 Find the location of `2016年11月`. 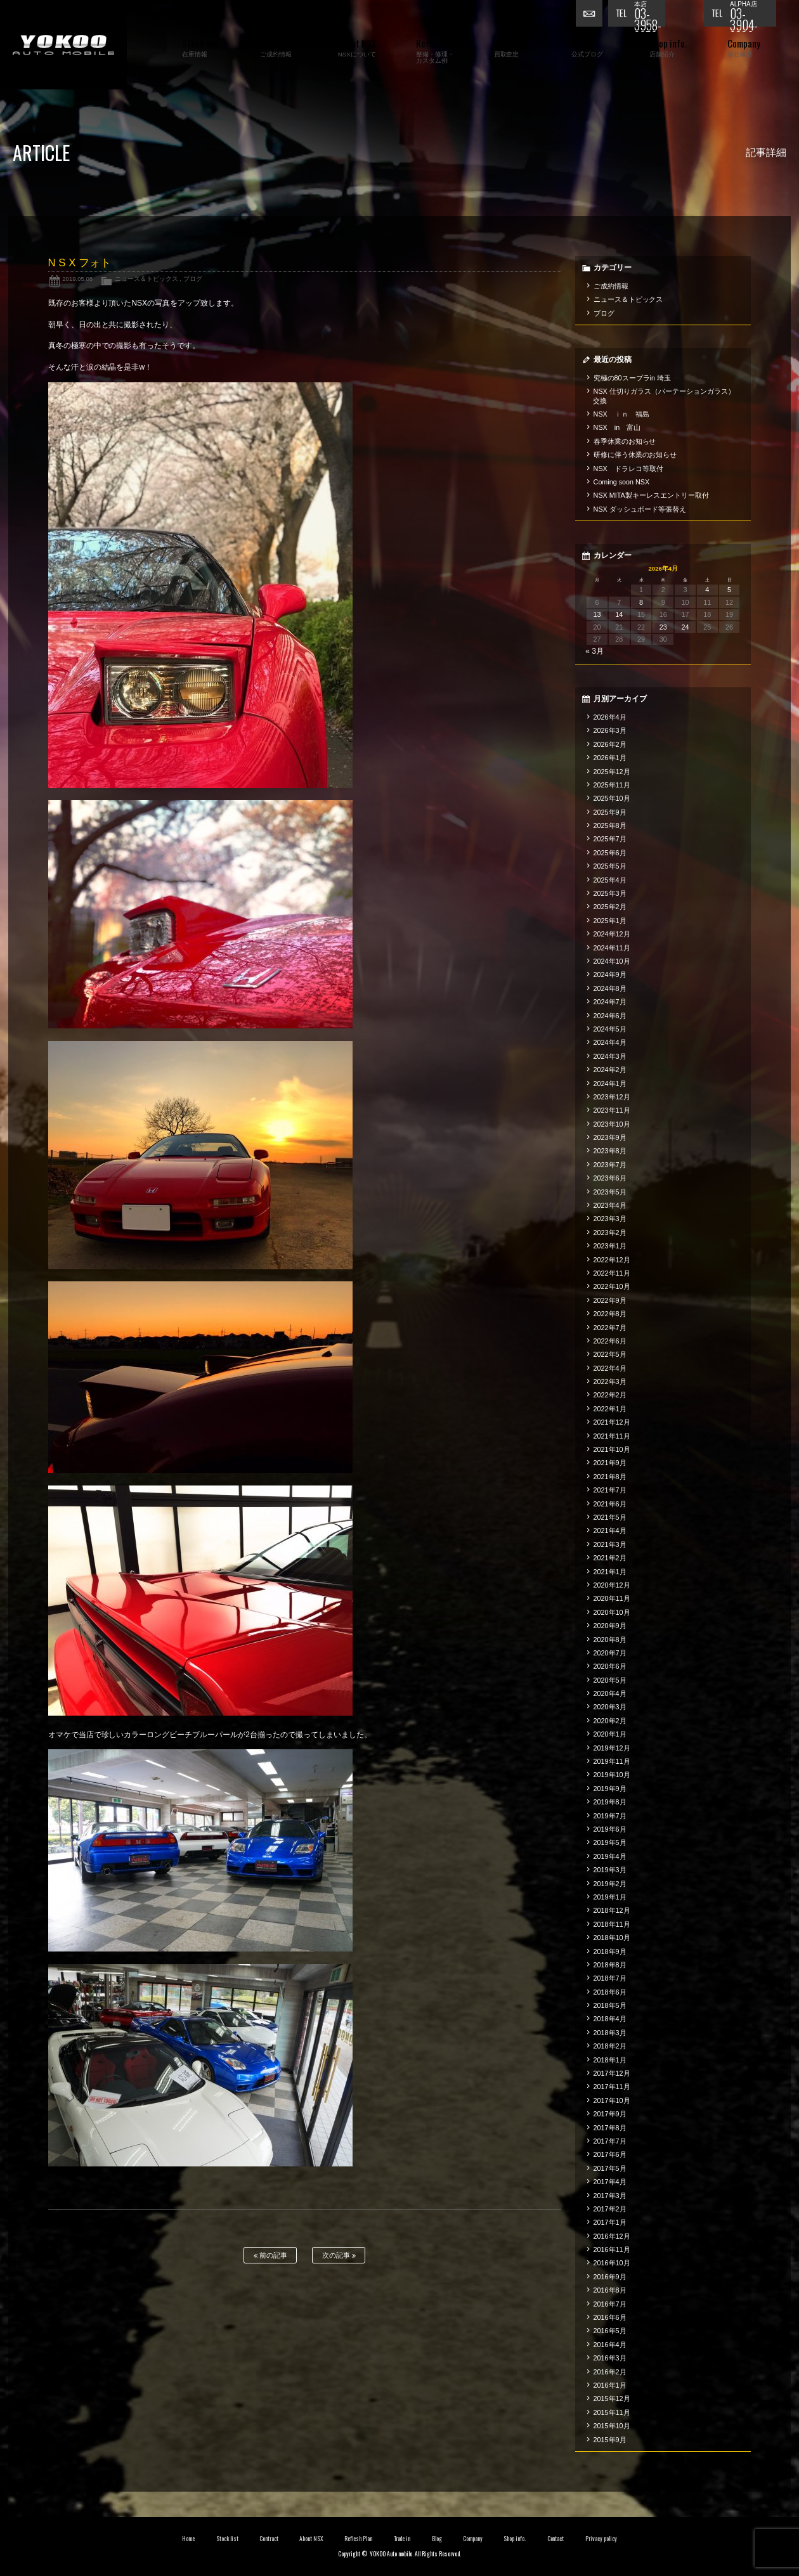

2016年11月 is located at coordinates (612, 2249).